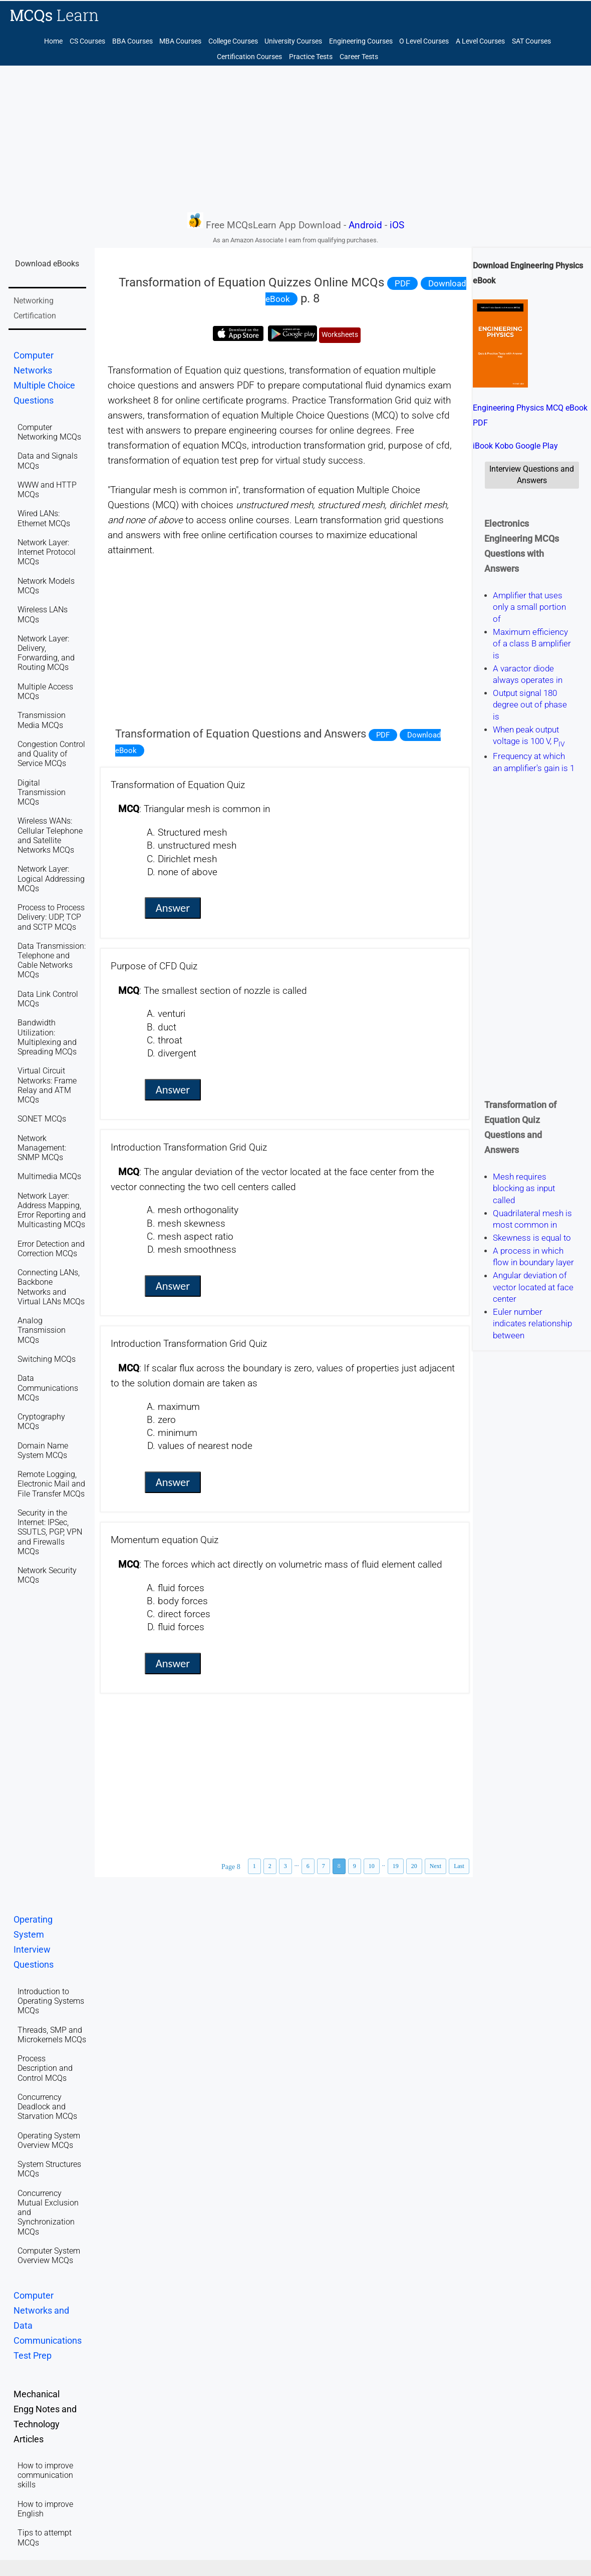 The height and width of the screenshot is (2576, 591). What do you see at coordinates (414, 1866) in the screenshot?
I see `20` at bounding box center [414, 1866].